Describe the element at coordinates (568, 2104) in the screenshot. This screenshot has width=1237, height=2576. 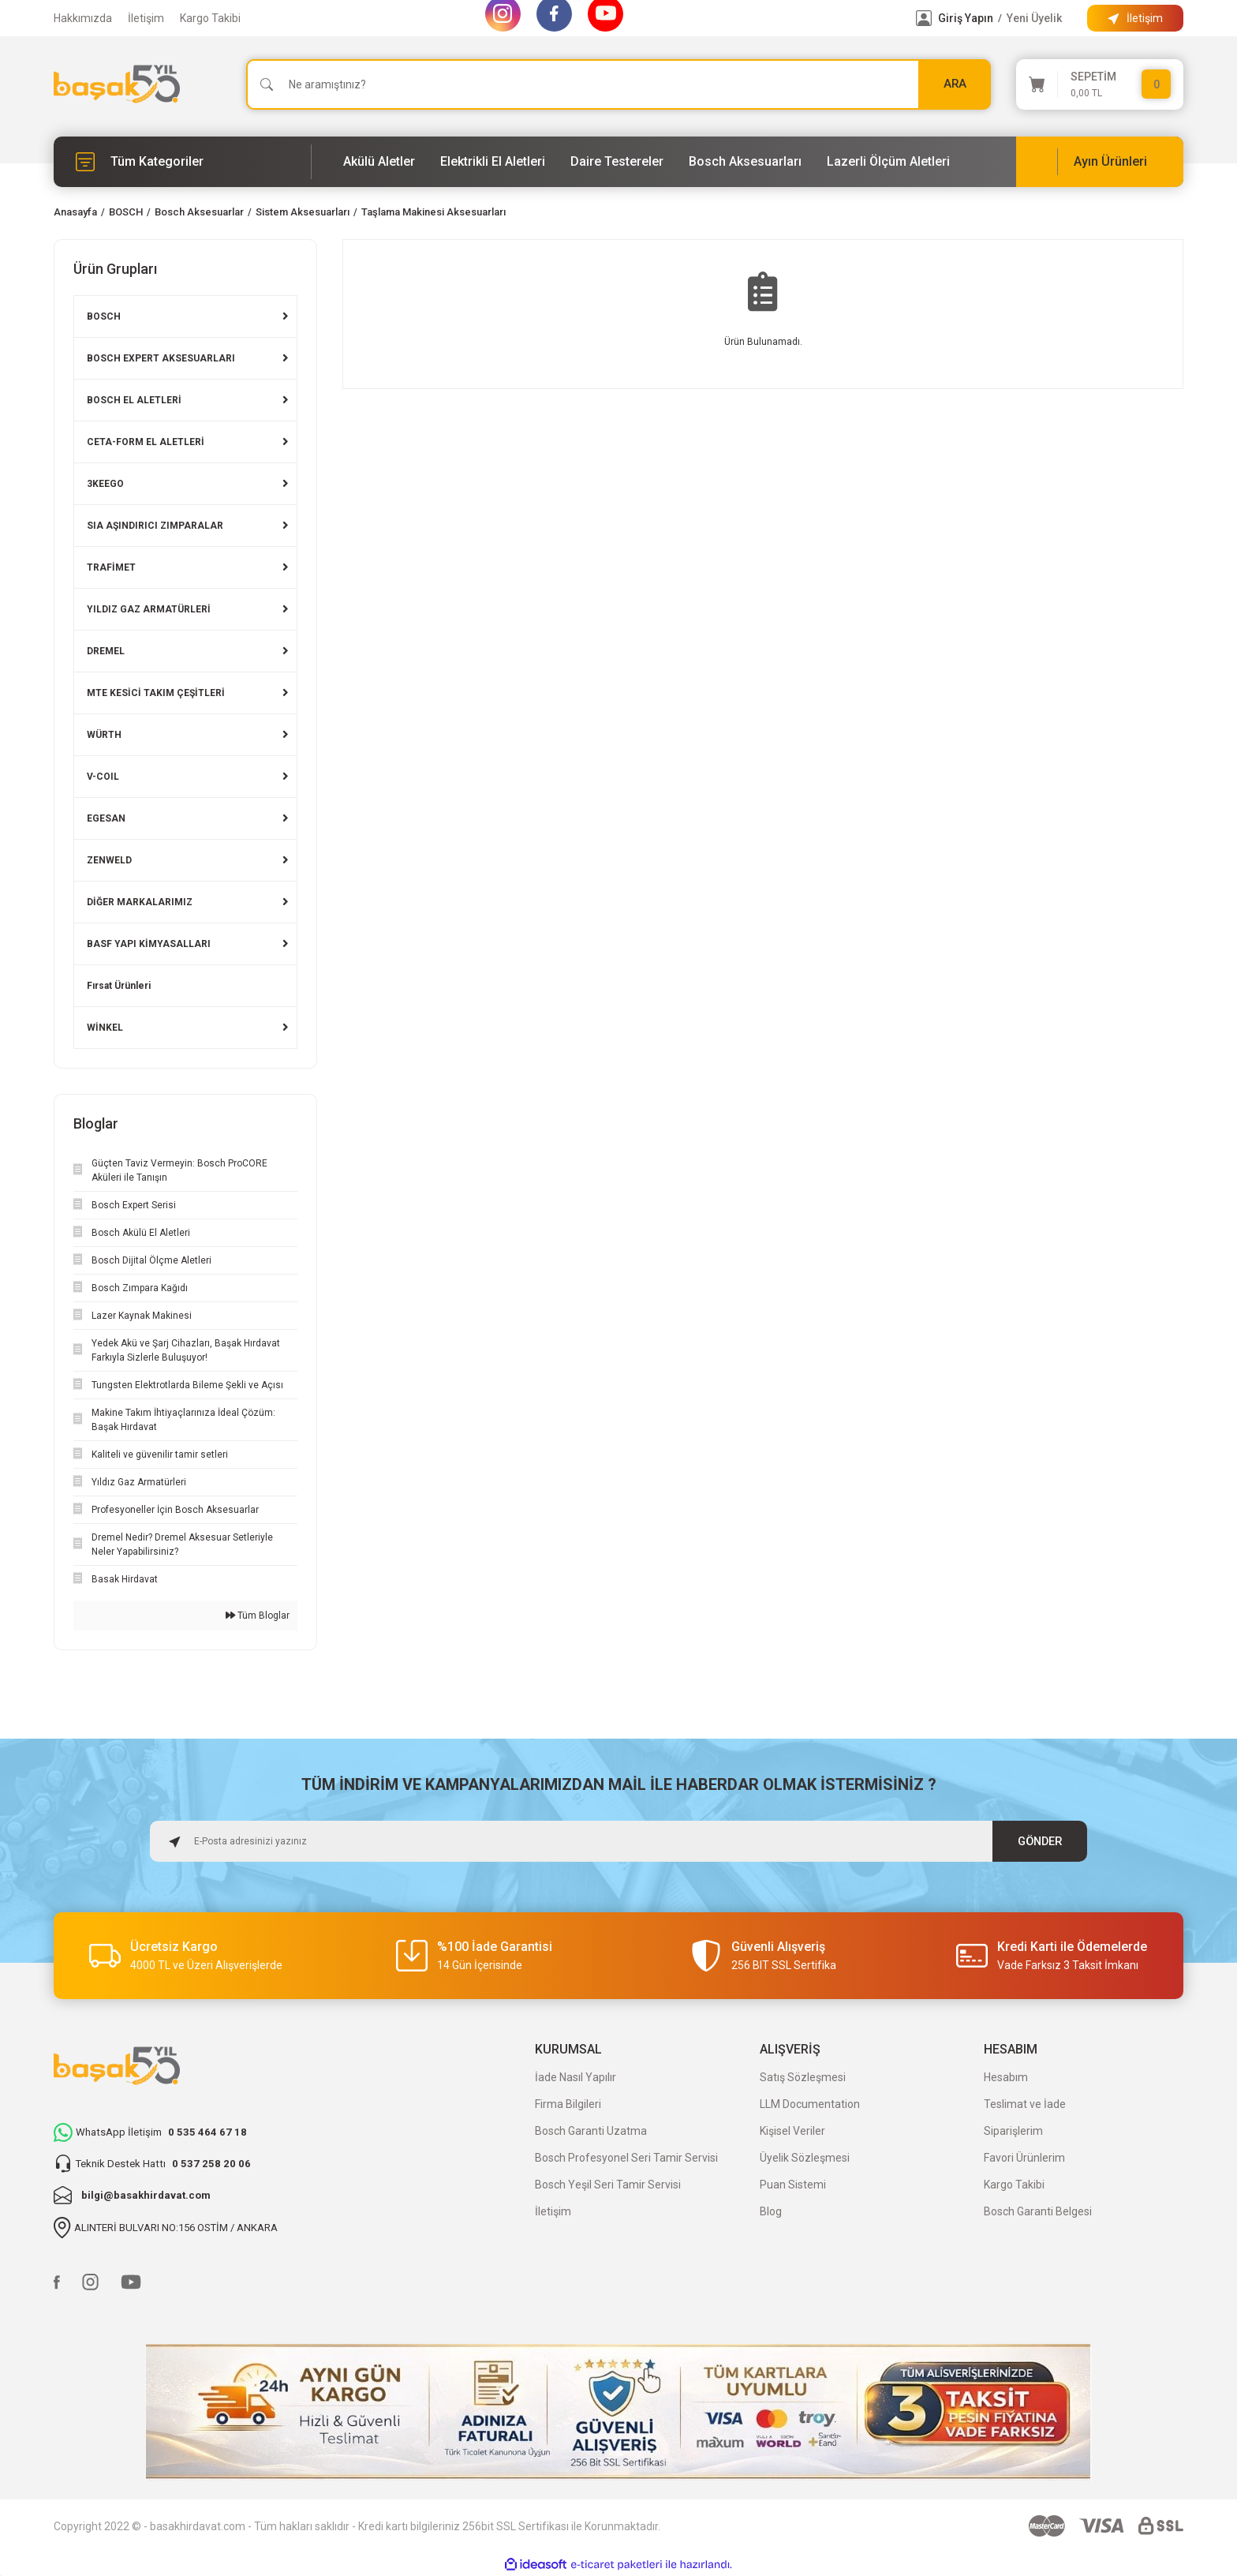
I see `Firma Bilgileri` at that location.